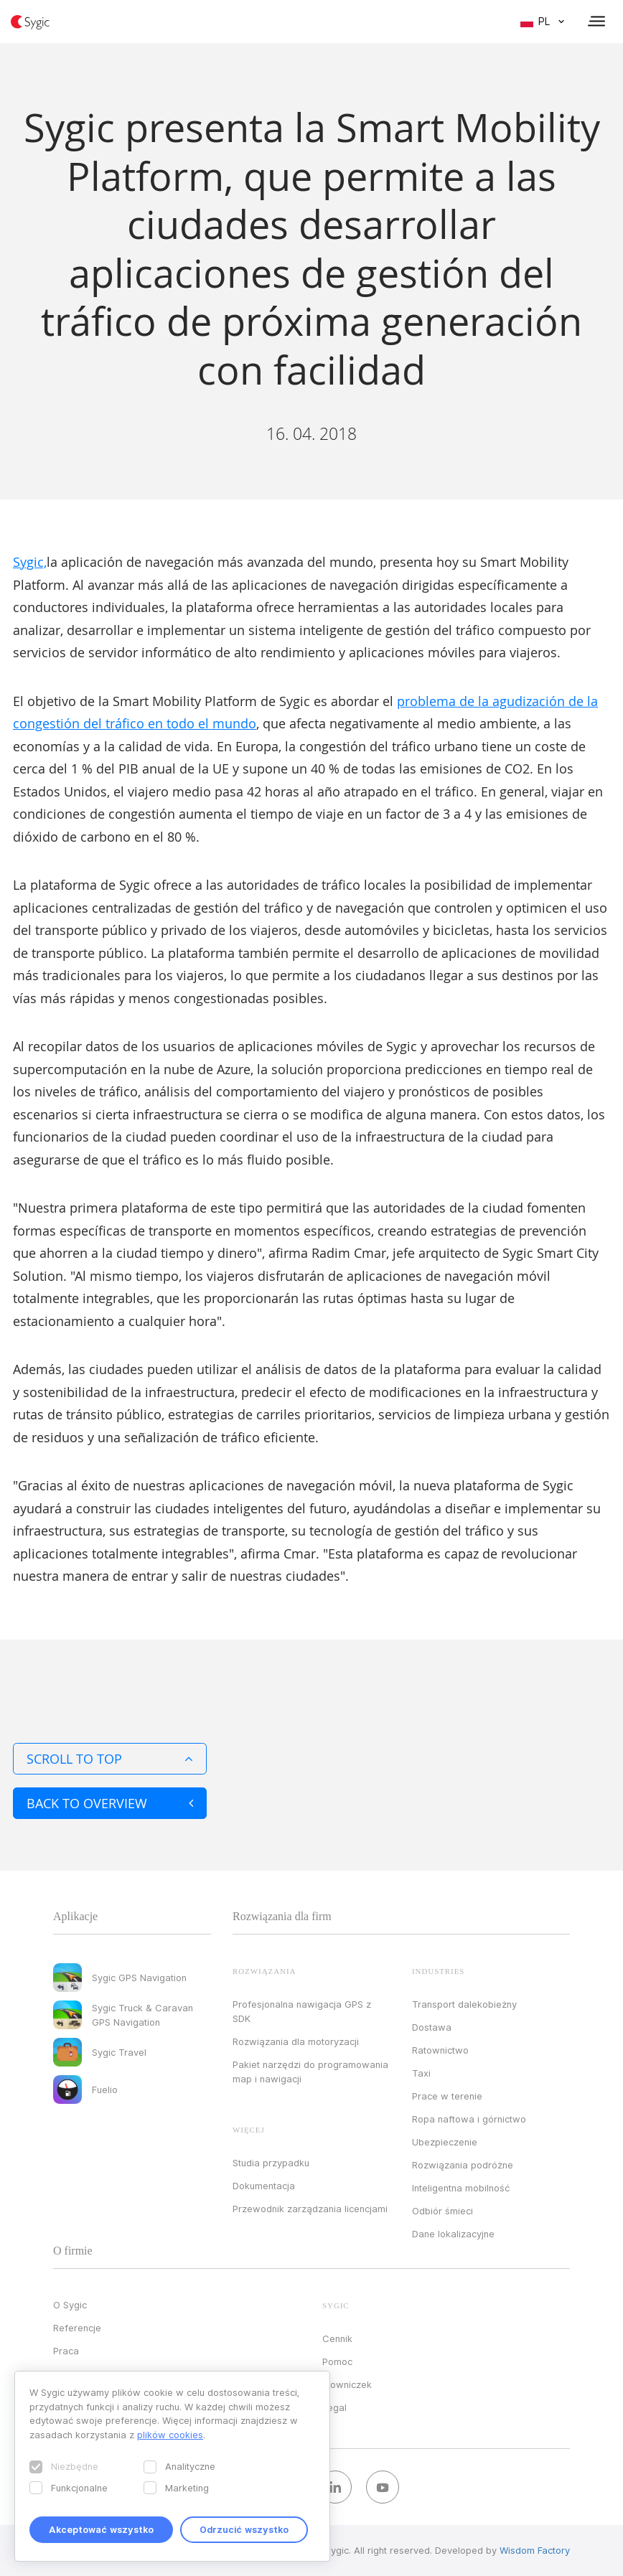 This screenshot has height=2576, width=623. I want to click on Cennik, so click(337, 2338).